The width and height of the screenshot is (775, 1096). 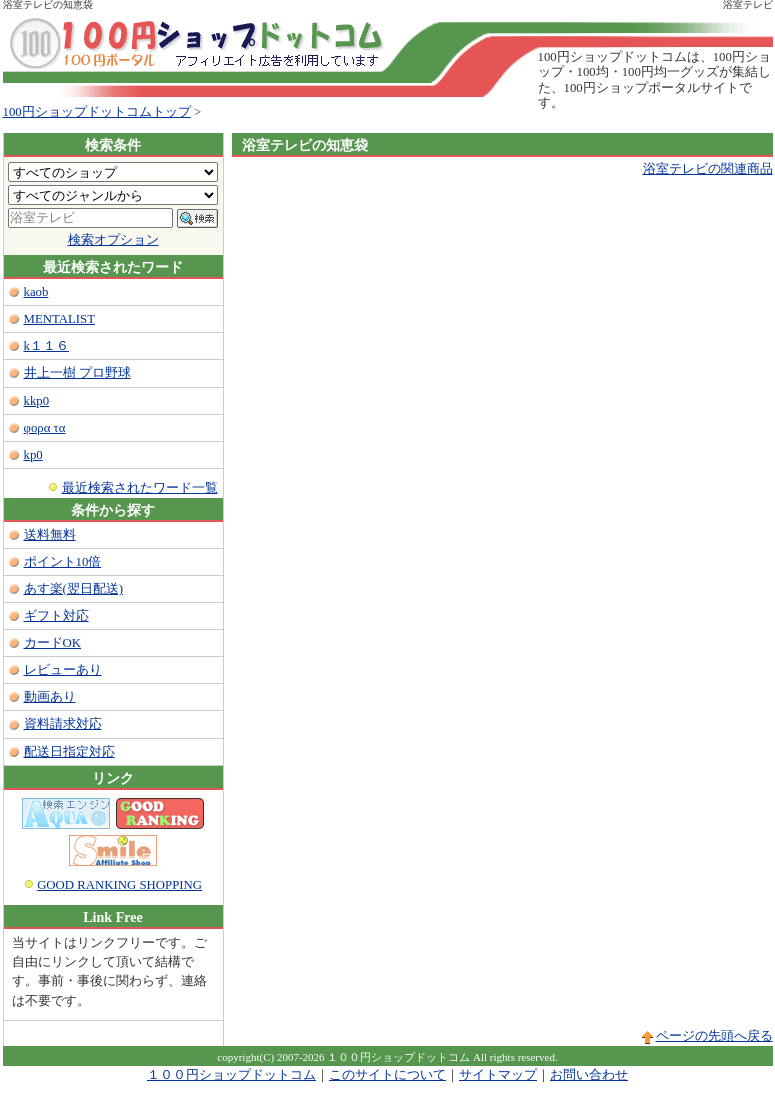 What do you see at coordinates (52, 643) in the screenshot?
I see `カードOK` at bounding box center [52, 643].